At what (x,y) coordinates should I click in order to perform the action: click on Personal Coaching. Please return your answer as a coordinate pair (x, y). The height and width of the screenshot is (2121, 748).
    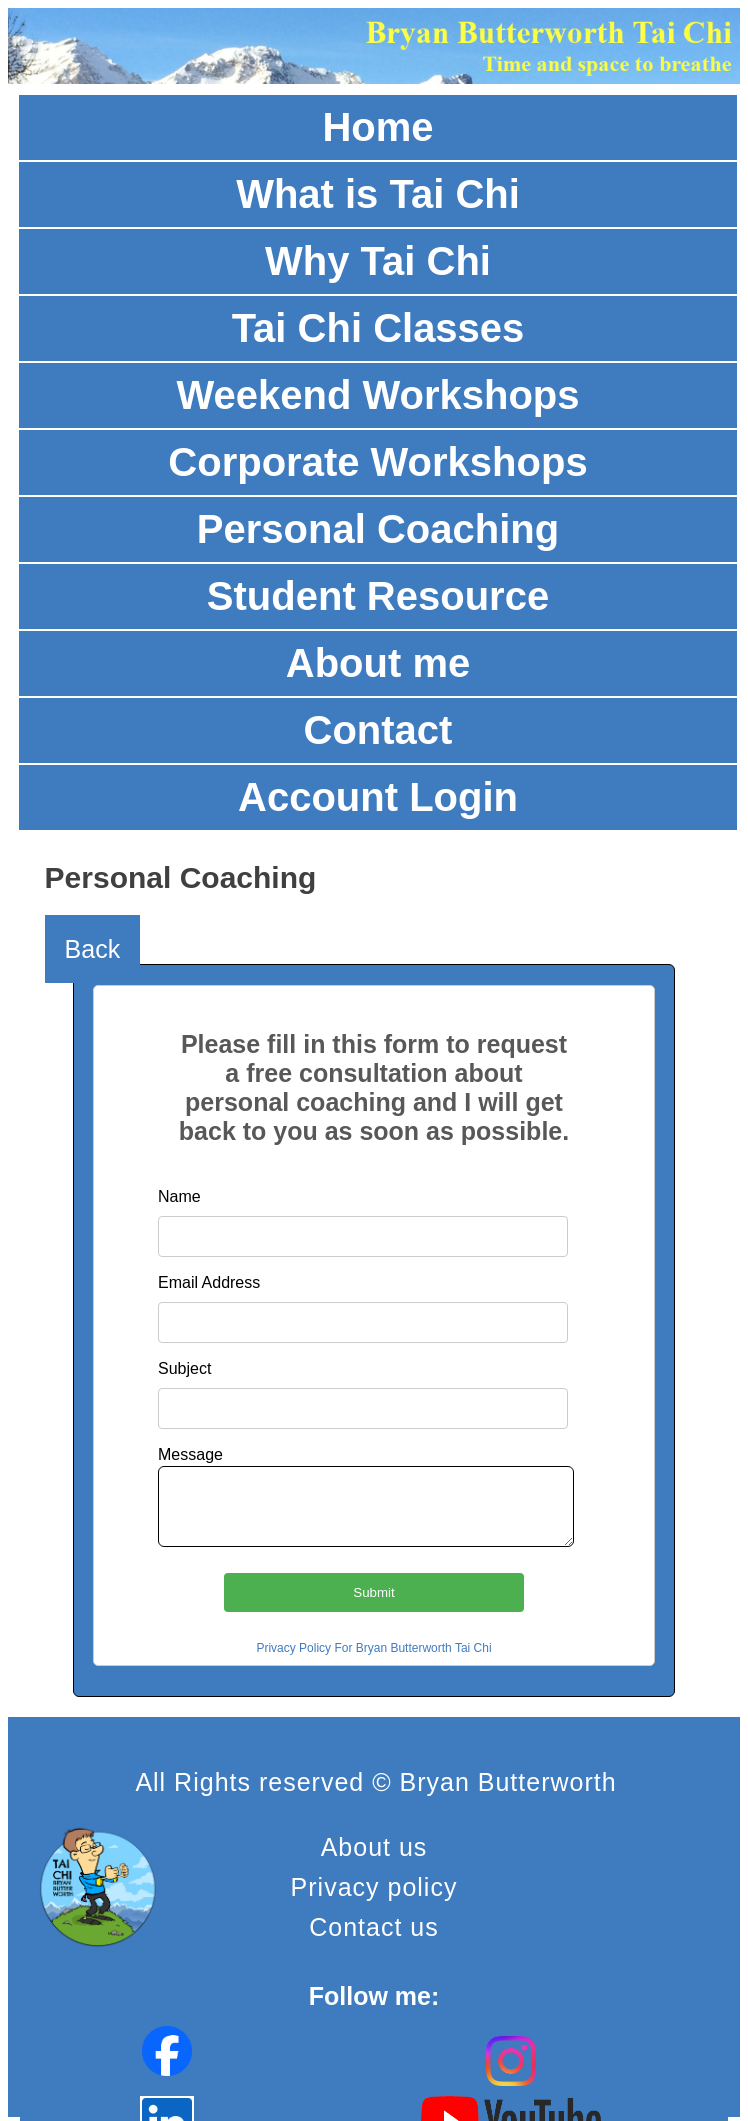
    Looking at the image, I should click on (378, 529).